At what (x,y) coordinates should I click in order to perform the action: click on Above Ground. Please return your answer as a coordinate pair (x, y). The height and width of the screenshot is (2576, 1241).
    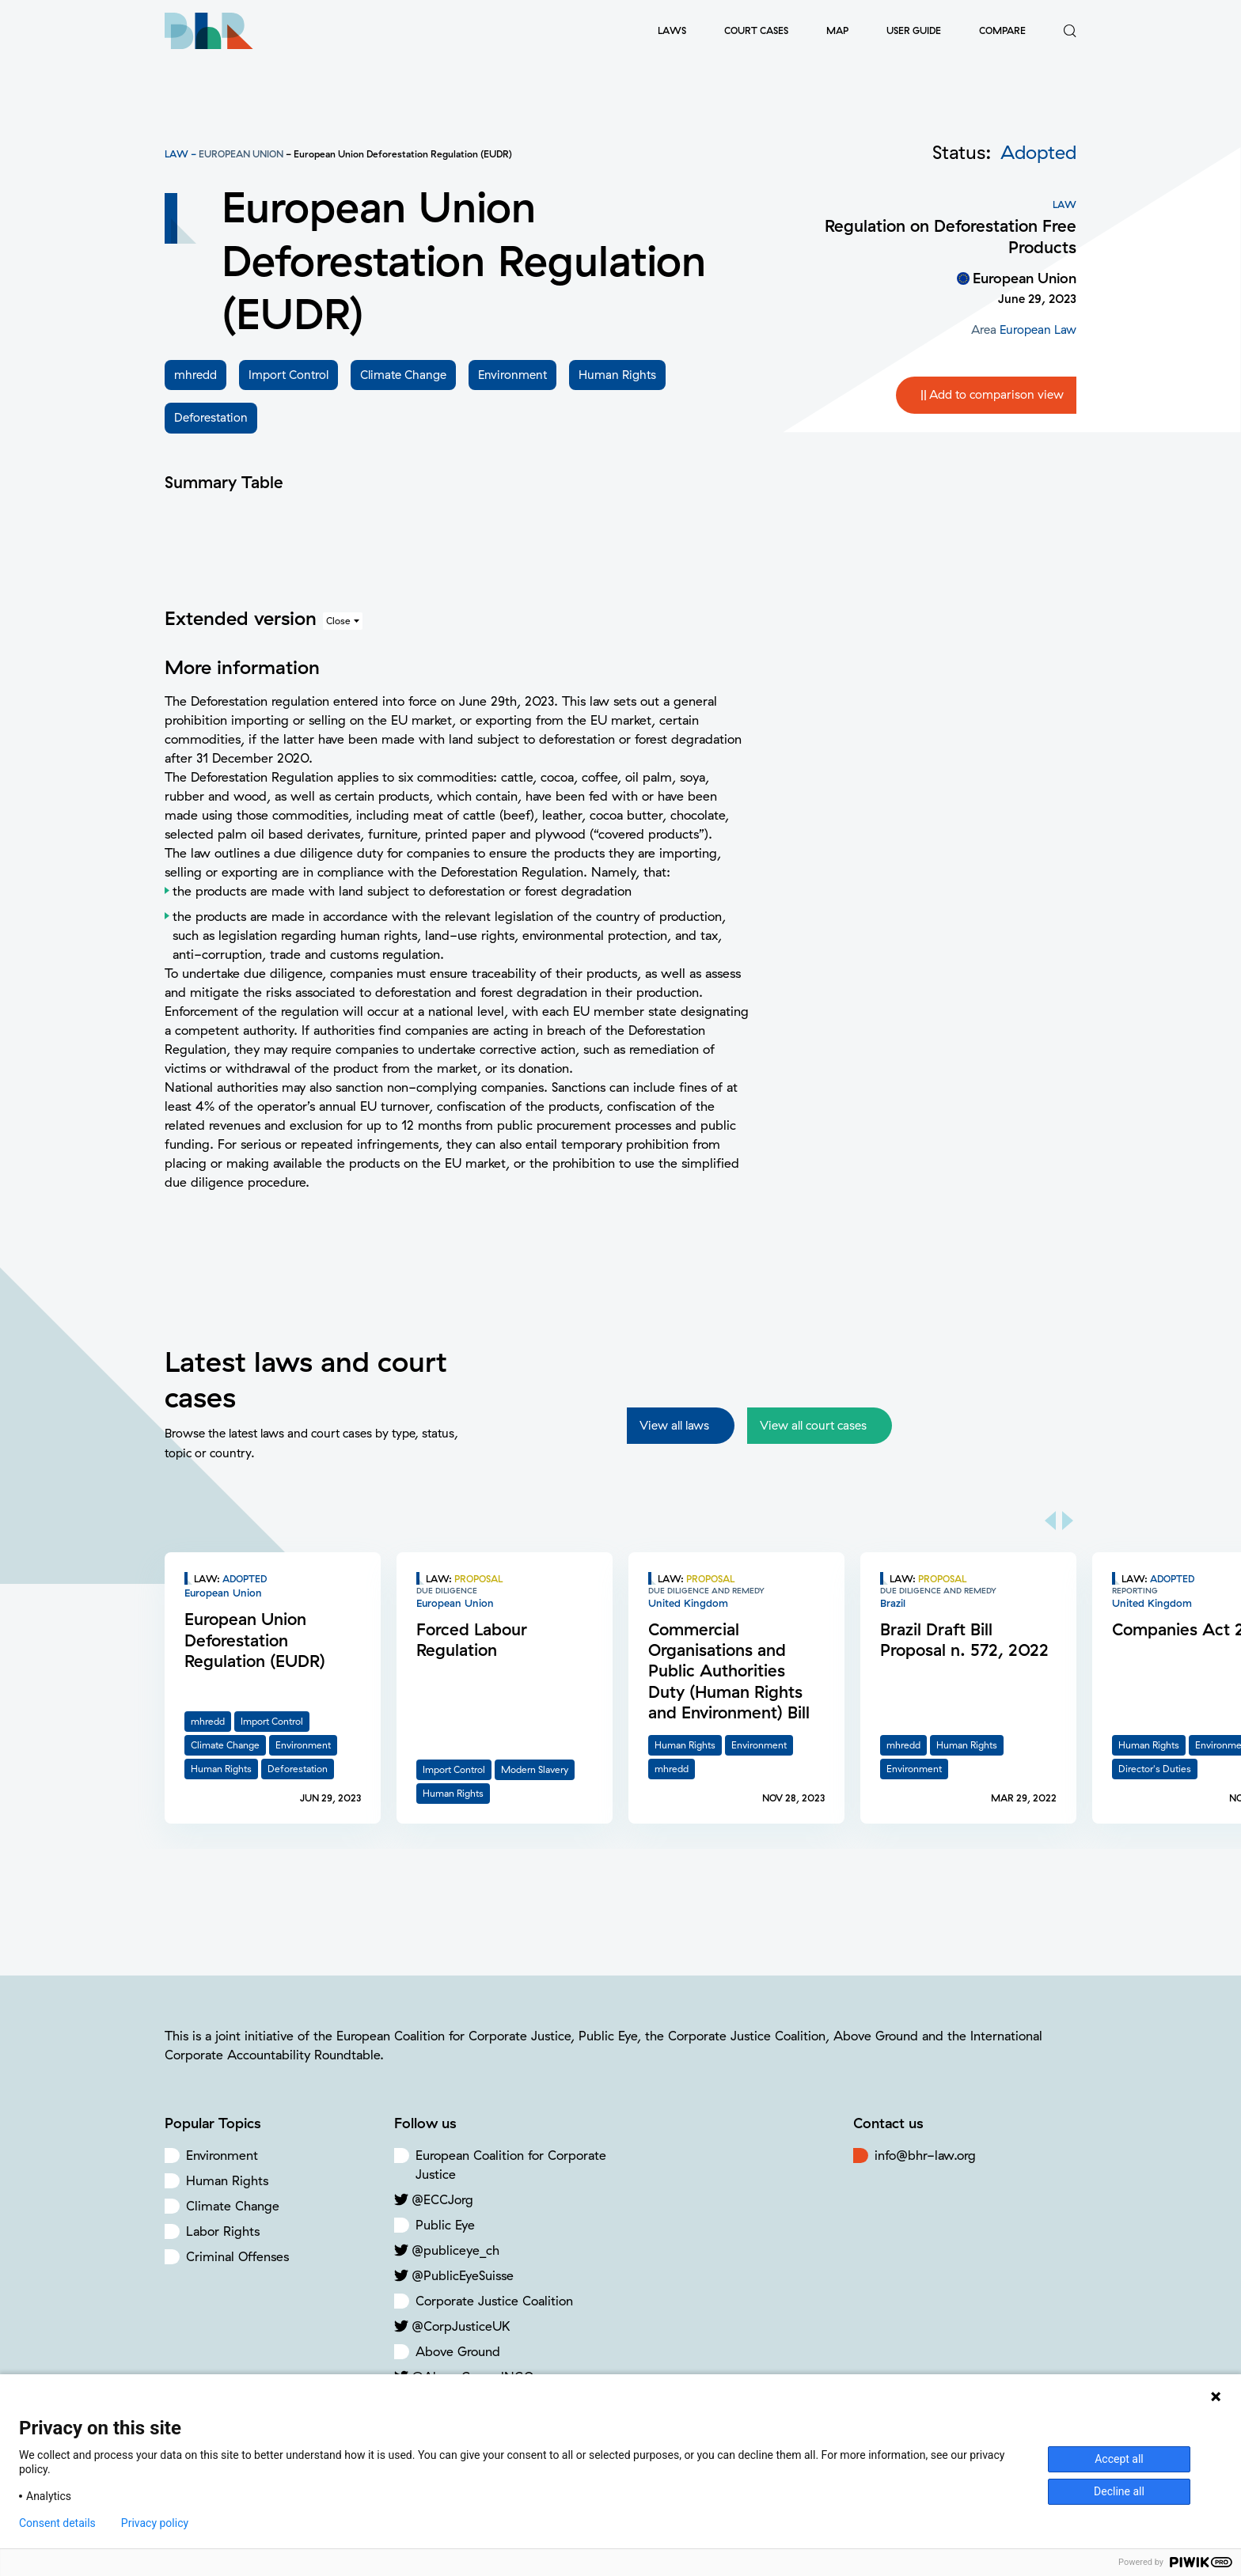
    Looking at the image, I should click on (458, 2351).